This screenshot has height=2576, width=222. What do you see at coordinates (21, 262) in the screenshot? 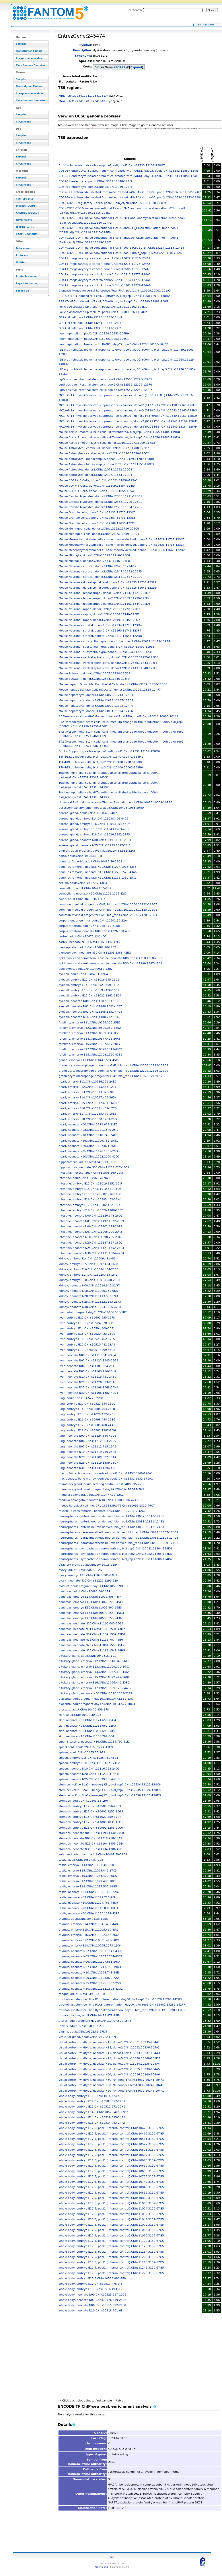
I see `Utilities` at bounding box center [21, 262].